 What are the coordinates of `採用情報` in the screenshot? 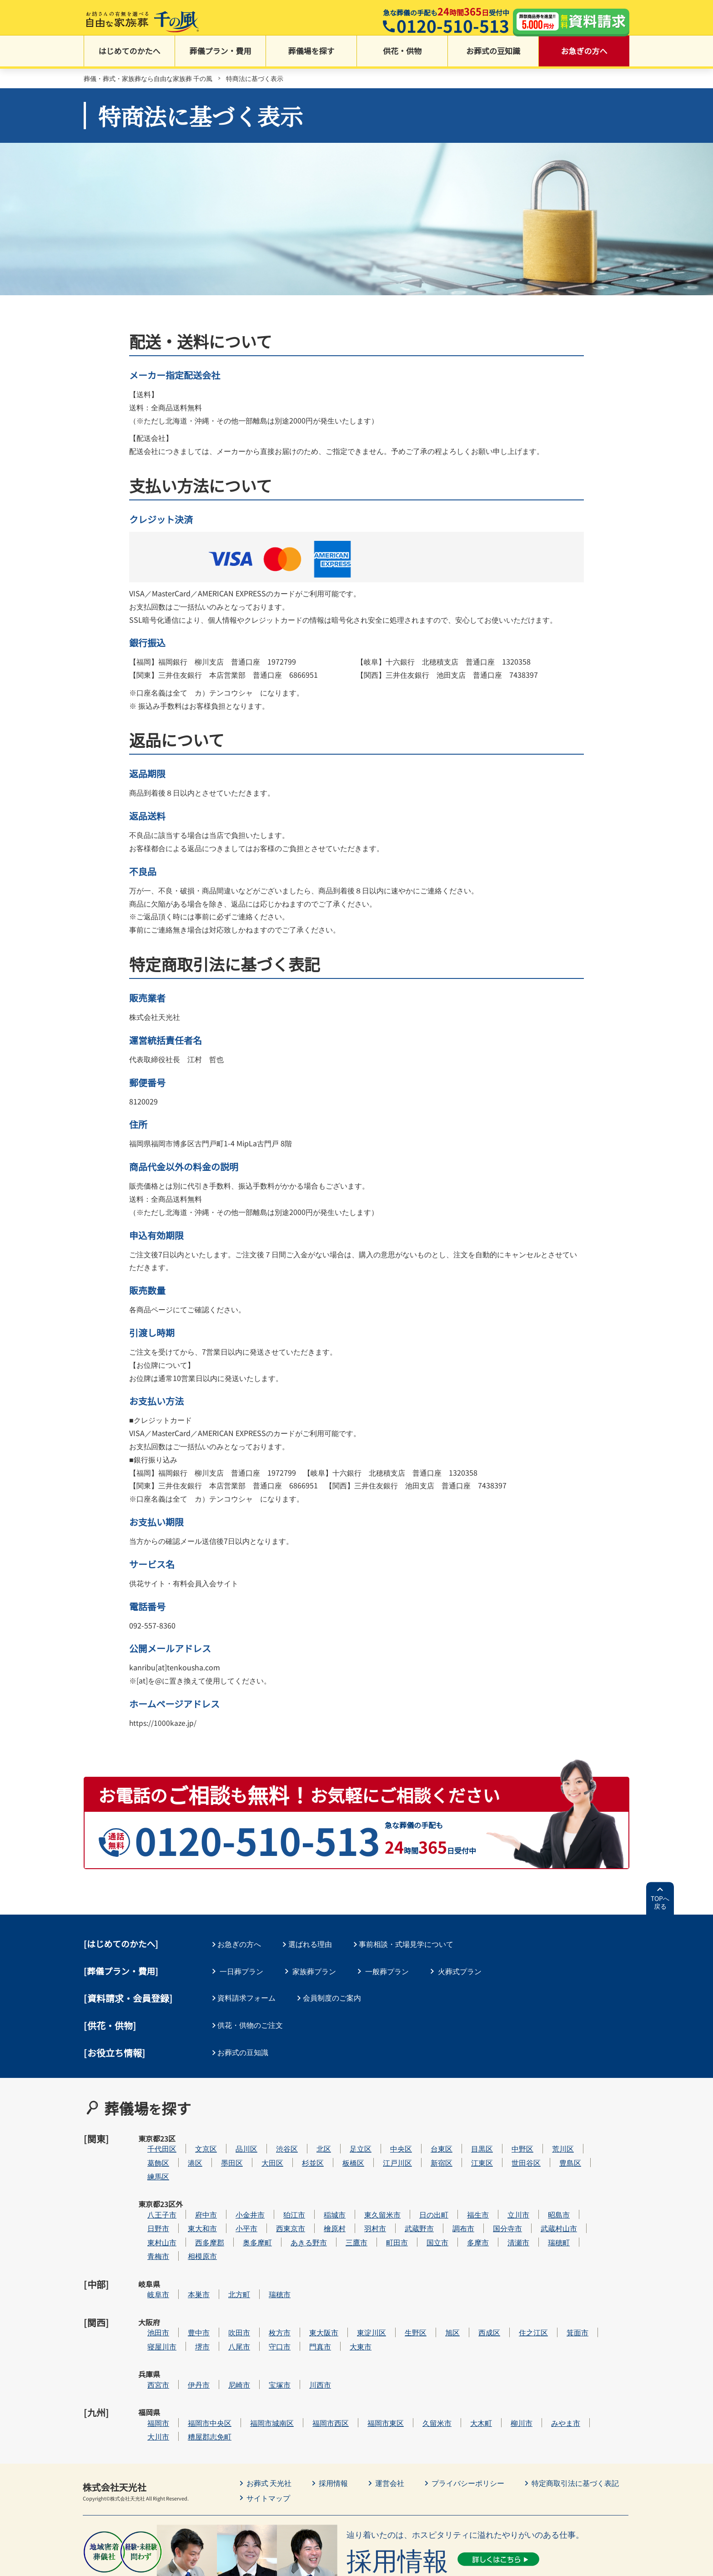 It's located at (333, 2414).